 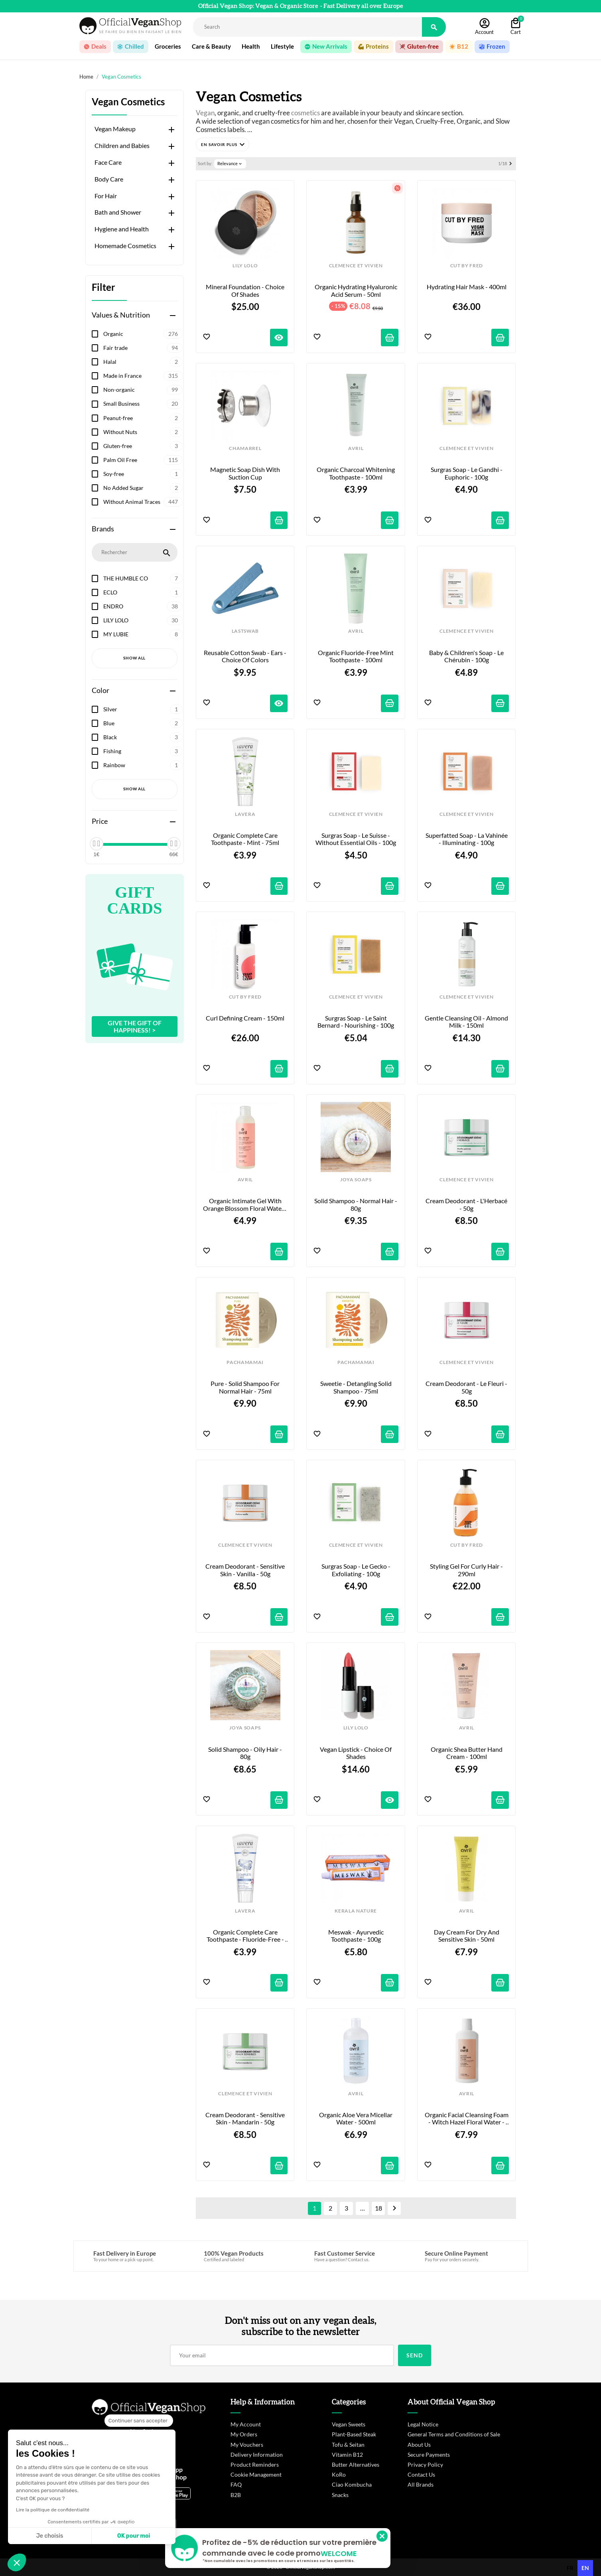 What do you see at coordinates (49, 2536) in the screenshot?
I see `Je choisis [Je choisis les cookies à configurer]` at bounding box center [49, 2536].